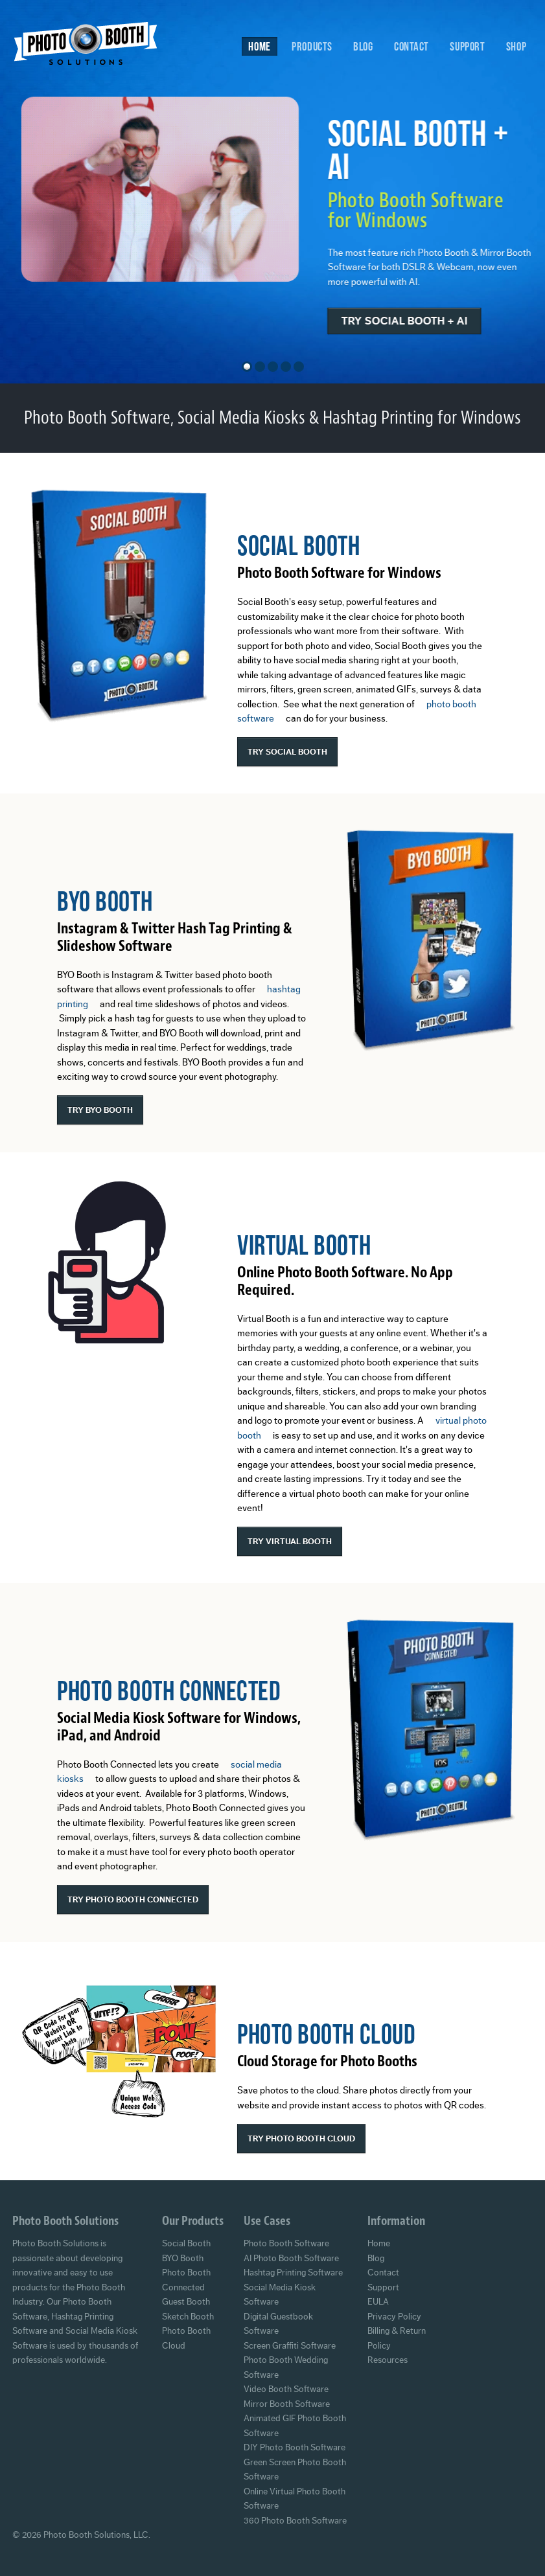 This screenshot has height=2576, width=545. I want to click on Home, so click(259, 46).